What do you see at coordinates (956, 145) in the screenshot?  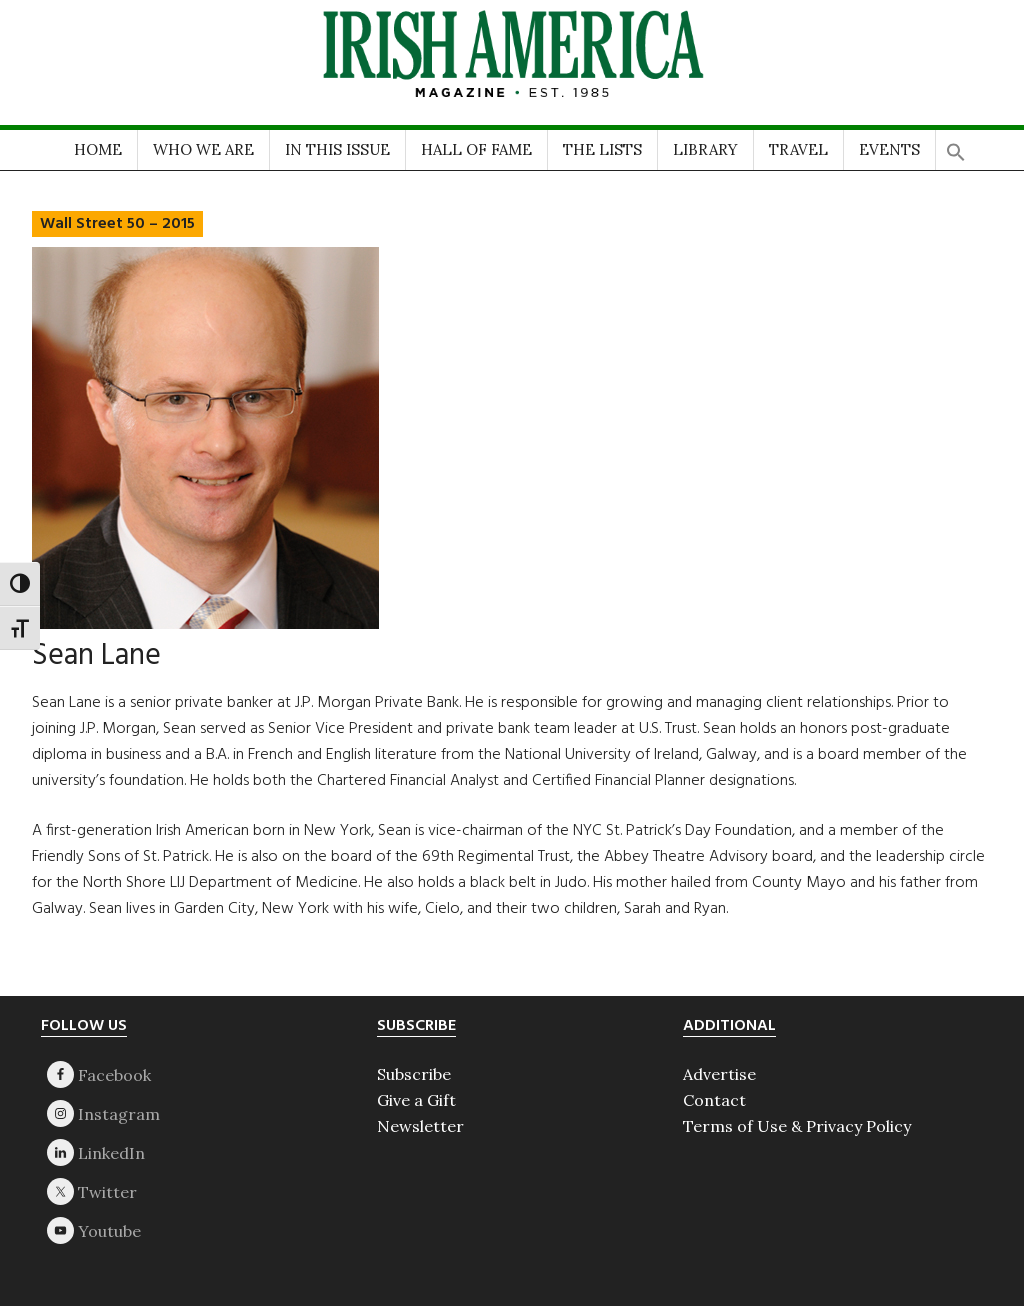 I see `[button]` at bounding box center [956, 145].